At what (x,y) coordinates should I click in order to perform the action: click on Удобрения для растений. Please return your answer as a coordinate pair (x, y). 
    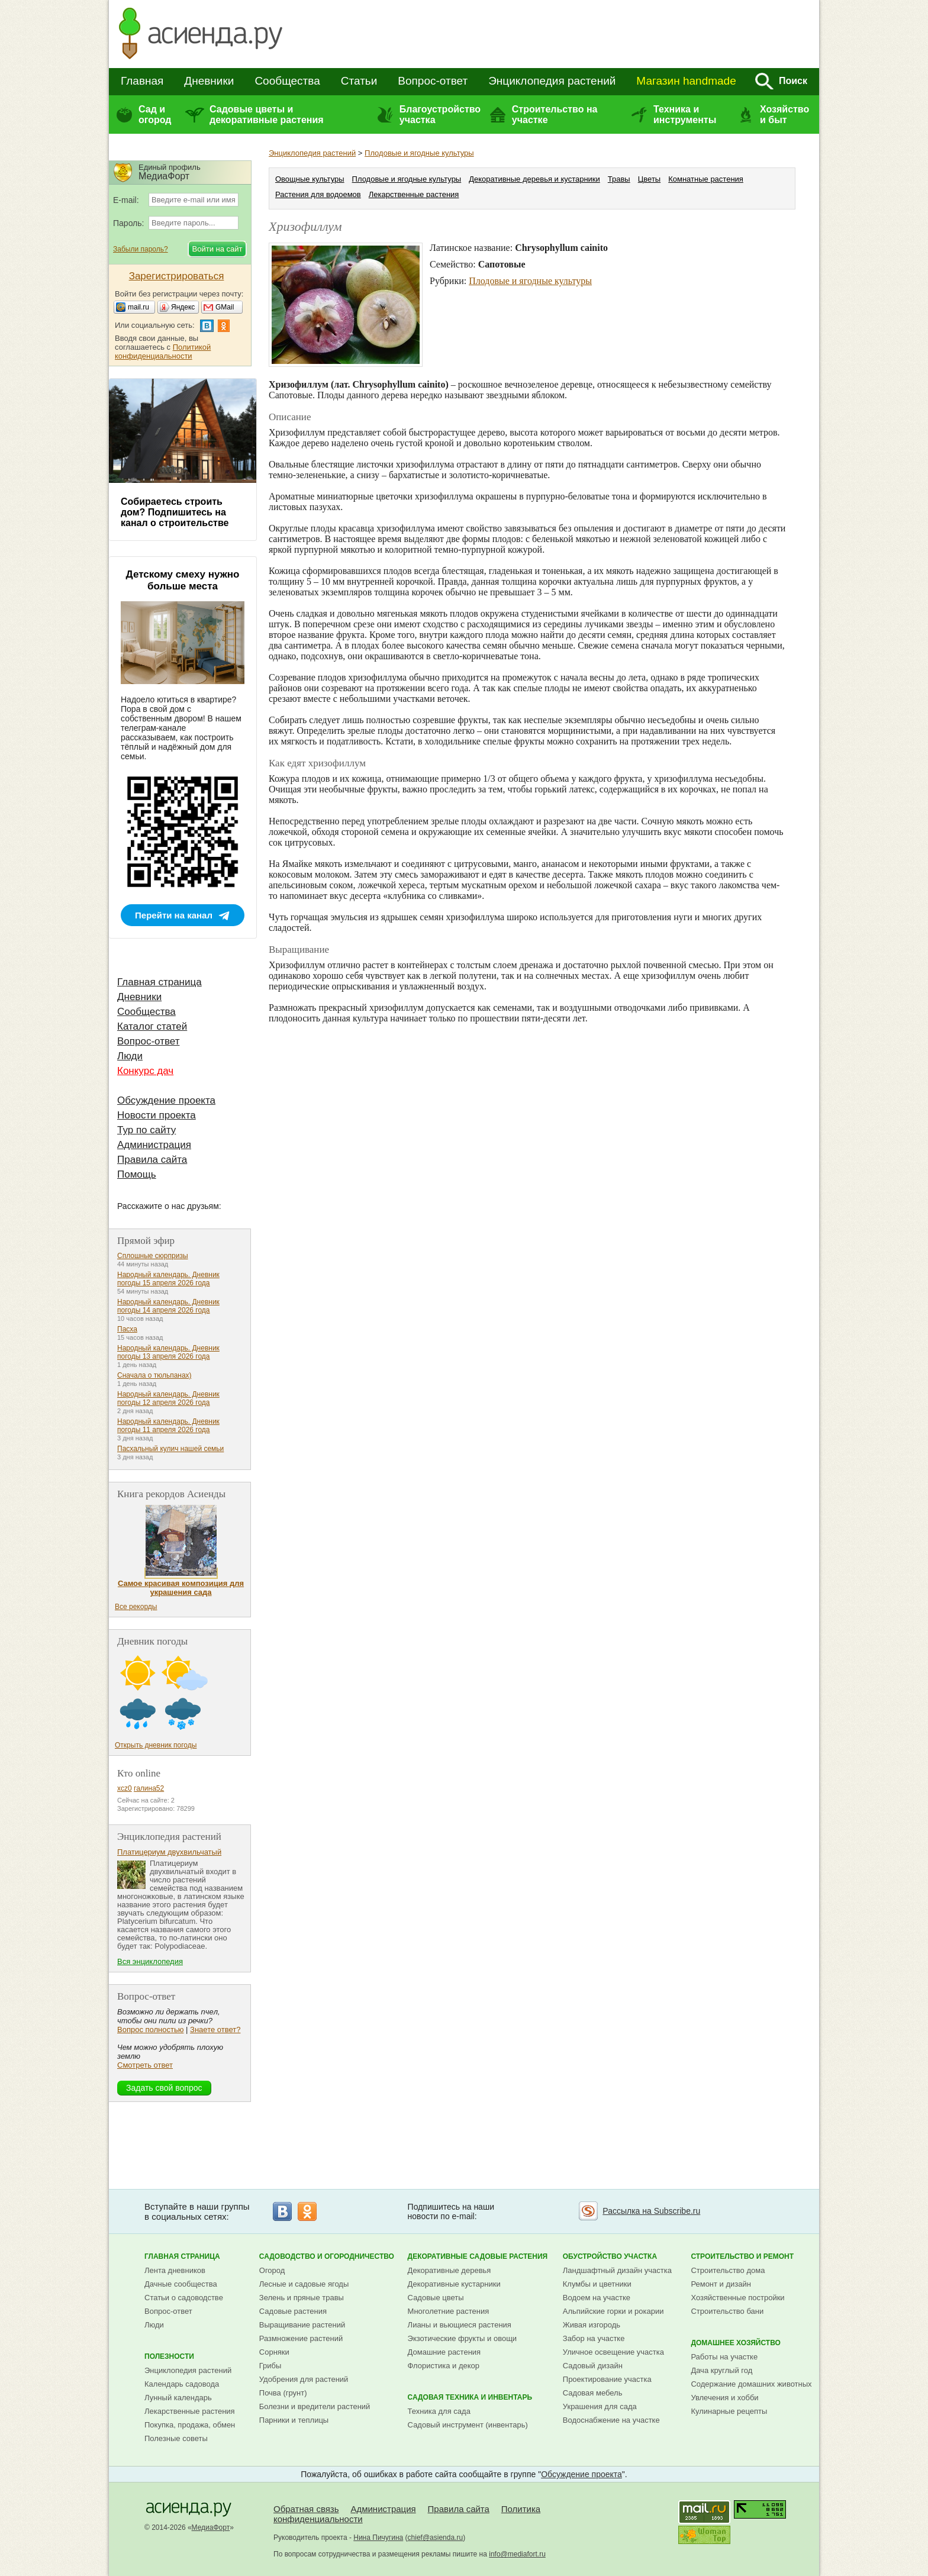
    Looking at the image, I should click on (304, 2379).